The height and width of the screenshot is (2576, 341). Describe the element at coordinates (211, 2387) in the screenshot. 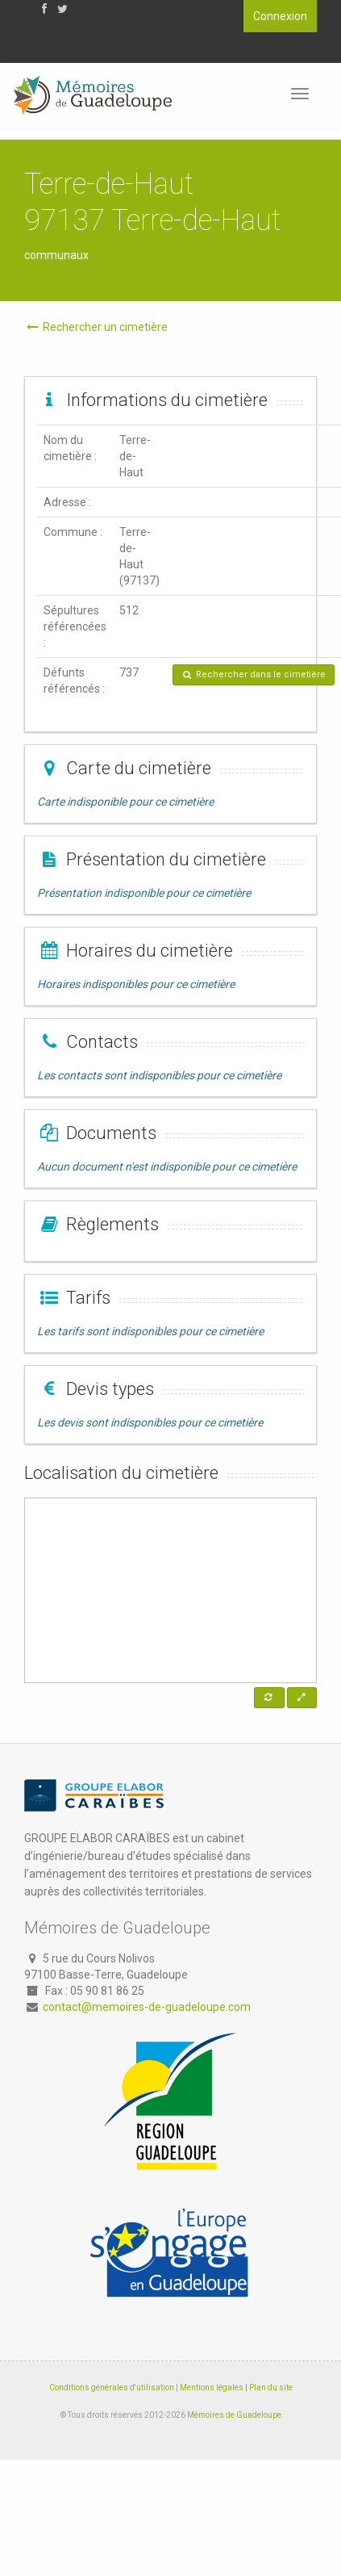

I see `Mentions légales` at that location.